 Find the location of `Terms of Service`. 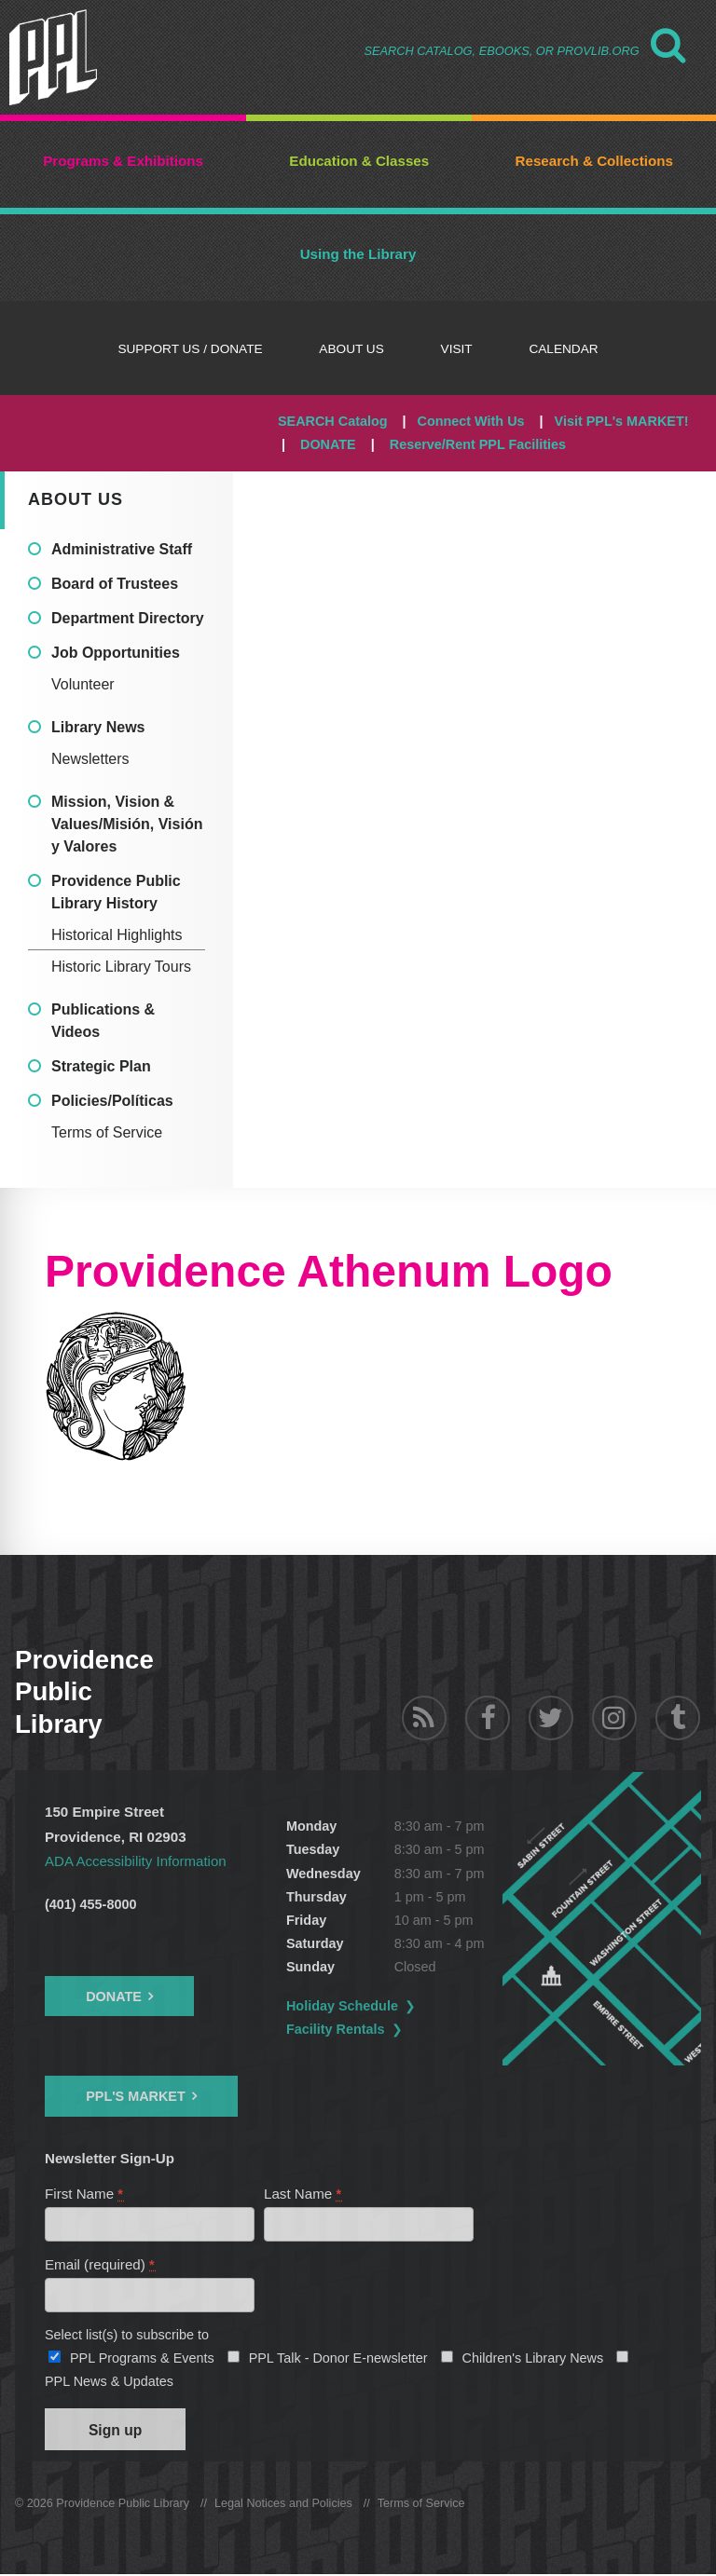

Terms of Service is located at coordinates (106, 1132).